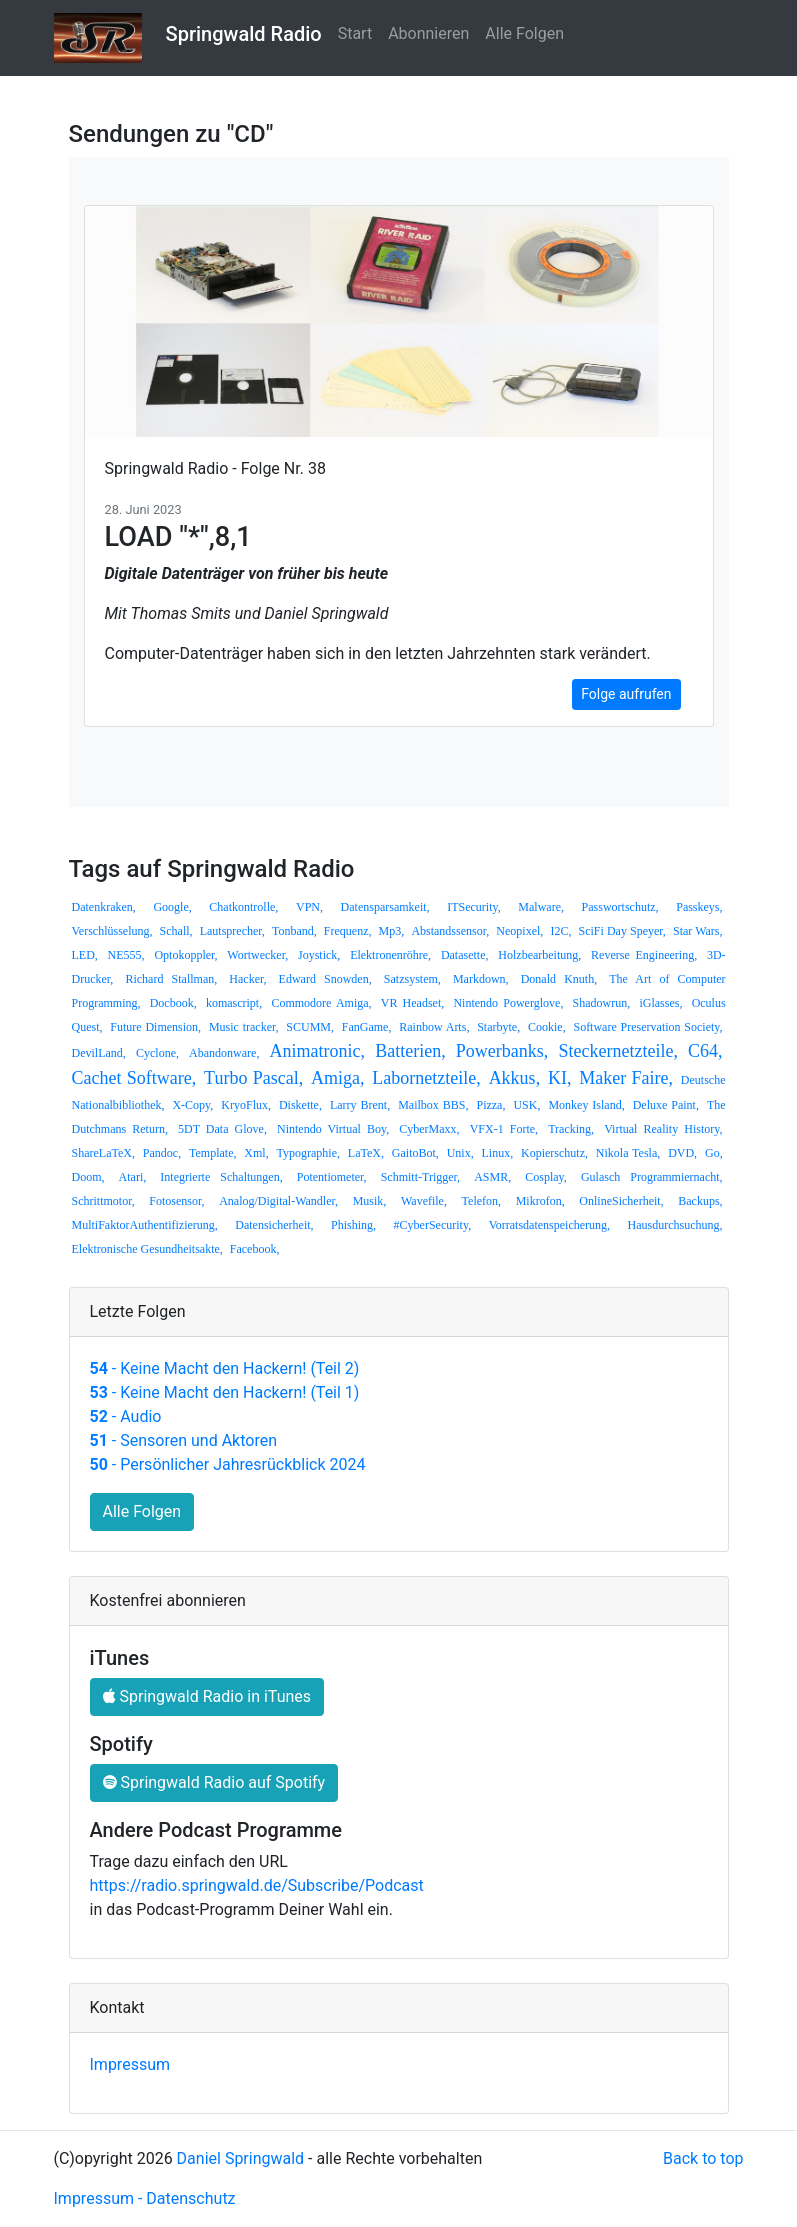 This screenshot has width=797, height=2227. What do you see at coordinates (171, 979) in the screenshot?
I see `Richard Stallman,` at bounding box center [171, 979].